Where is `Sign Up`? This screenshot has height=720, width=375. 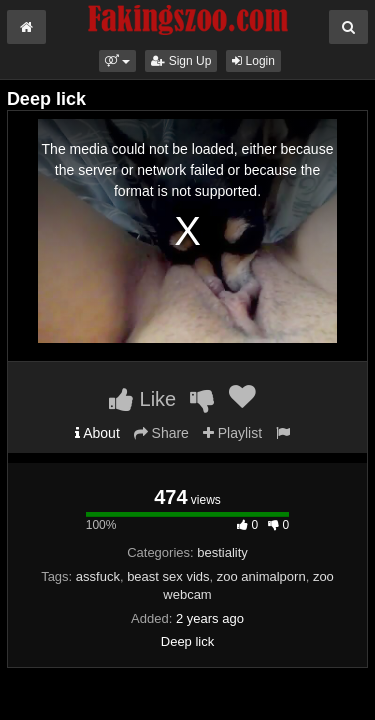 Sign Up is located at coordinates (181, 61).